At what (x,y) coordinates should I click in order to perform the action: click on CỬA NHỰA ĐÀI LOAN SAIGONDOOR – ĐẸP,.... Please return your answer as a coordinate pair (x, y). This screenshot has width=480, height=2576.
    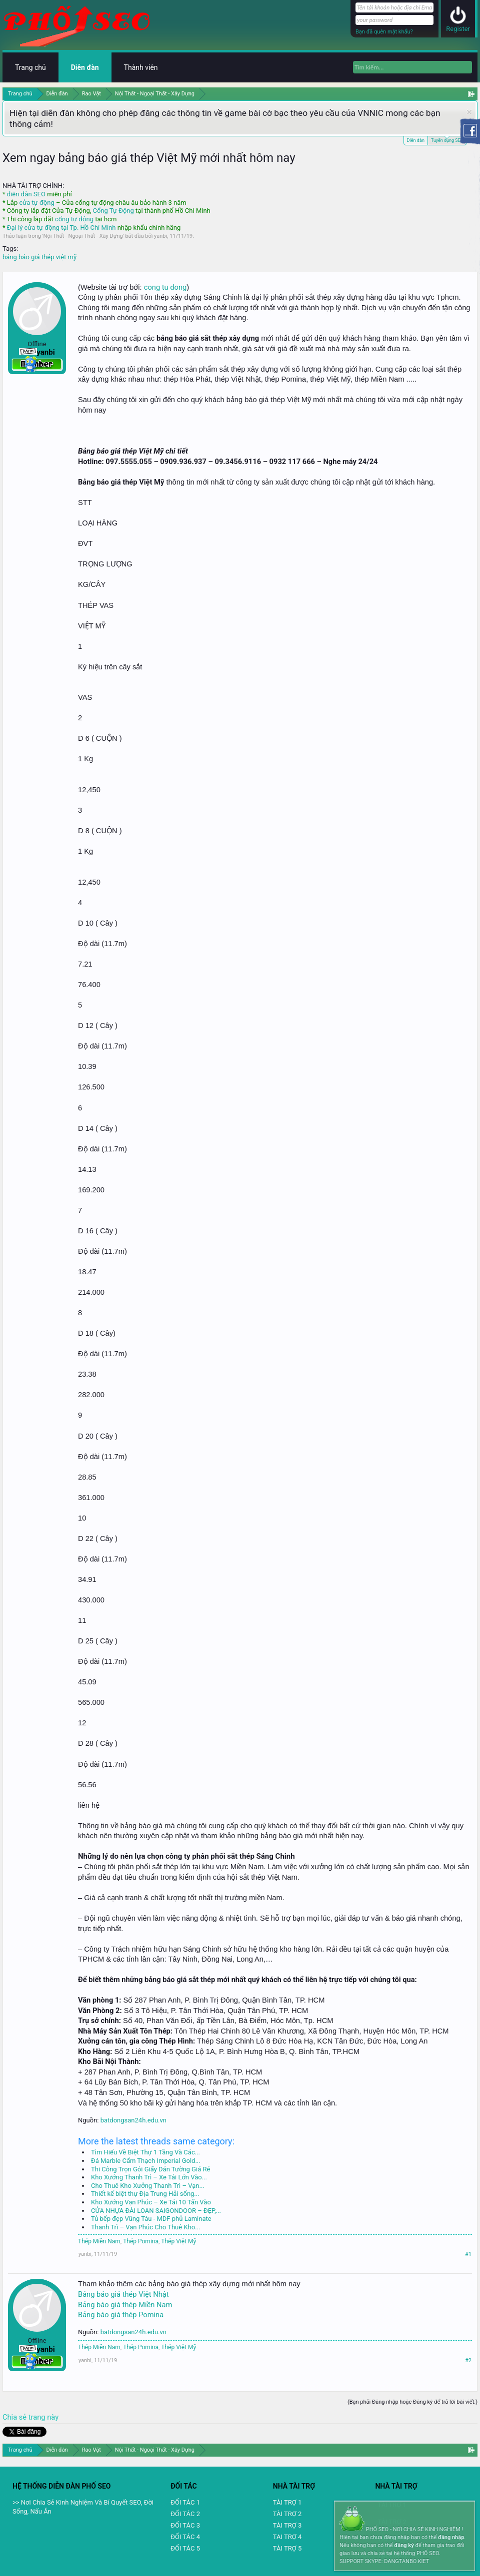
    Looking at the image, I should click on (156, 2210).